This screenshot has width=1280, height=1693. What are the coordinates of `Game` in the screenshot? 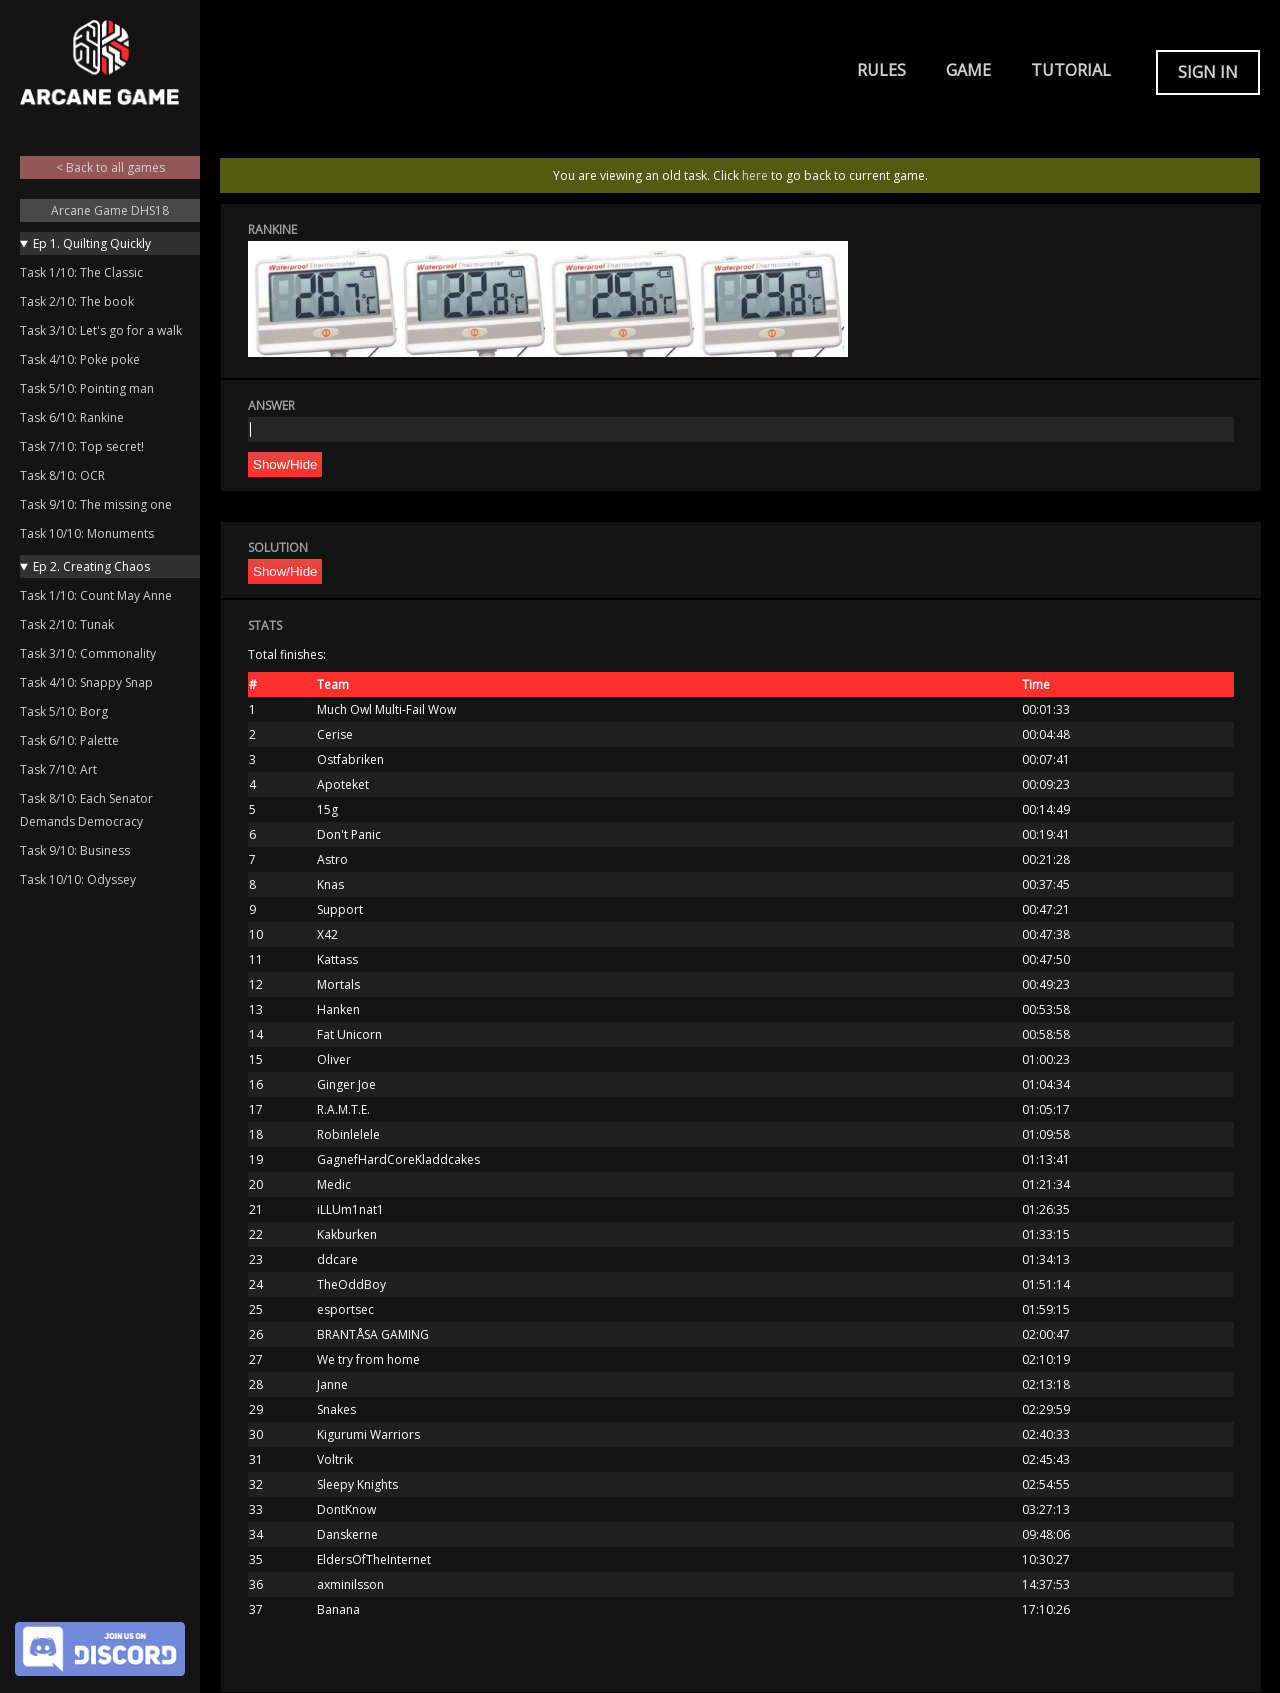 It's located at (968, 70).